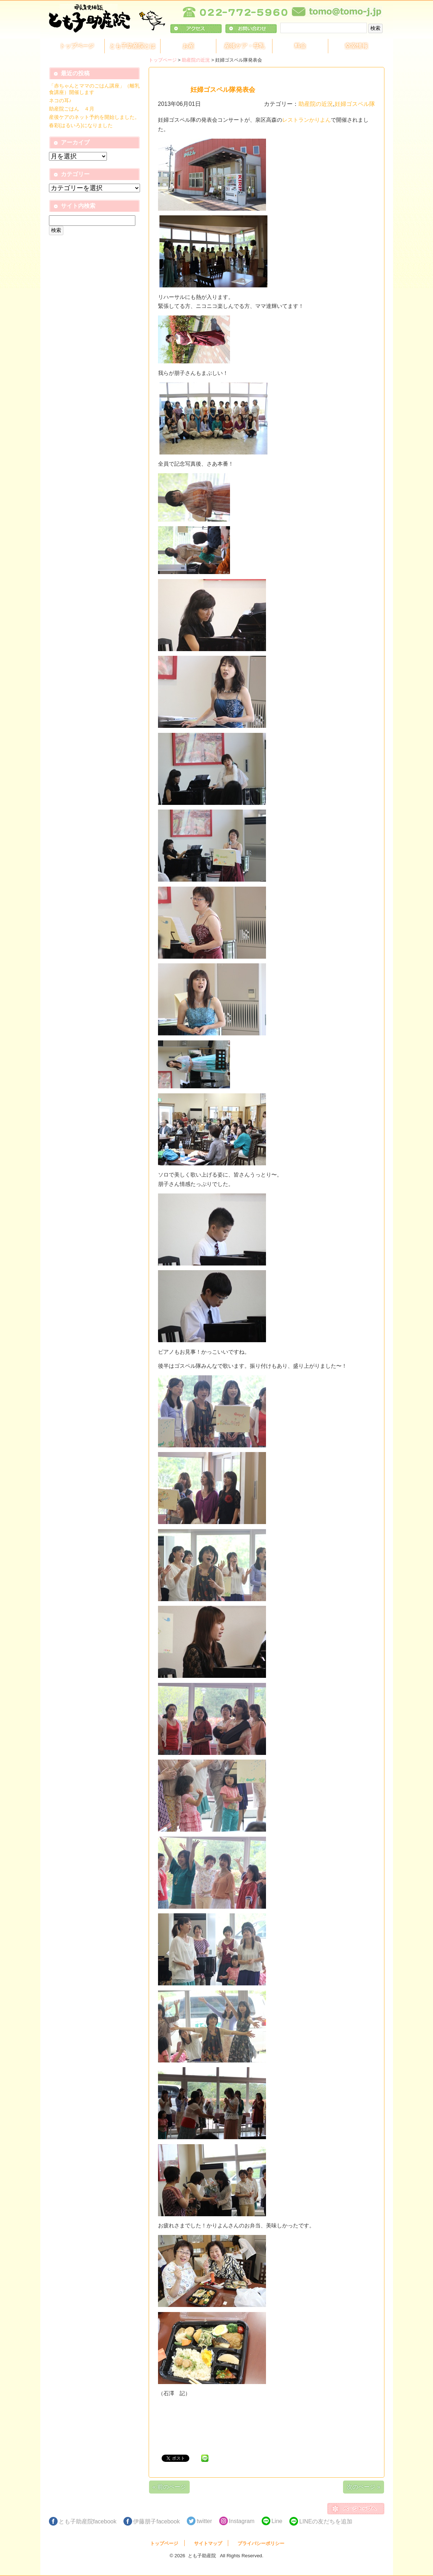 The height and width of the screenshot is (2576, 433). What do you see at coordinates (208, 2543) in the screenshot?
I see `サイトマップ` at bounding box center [208, 2543].